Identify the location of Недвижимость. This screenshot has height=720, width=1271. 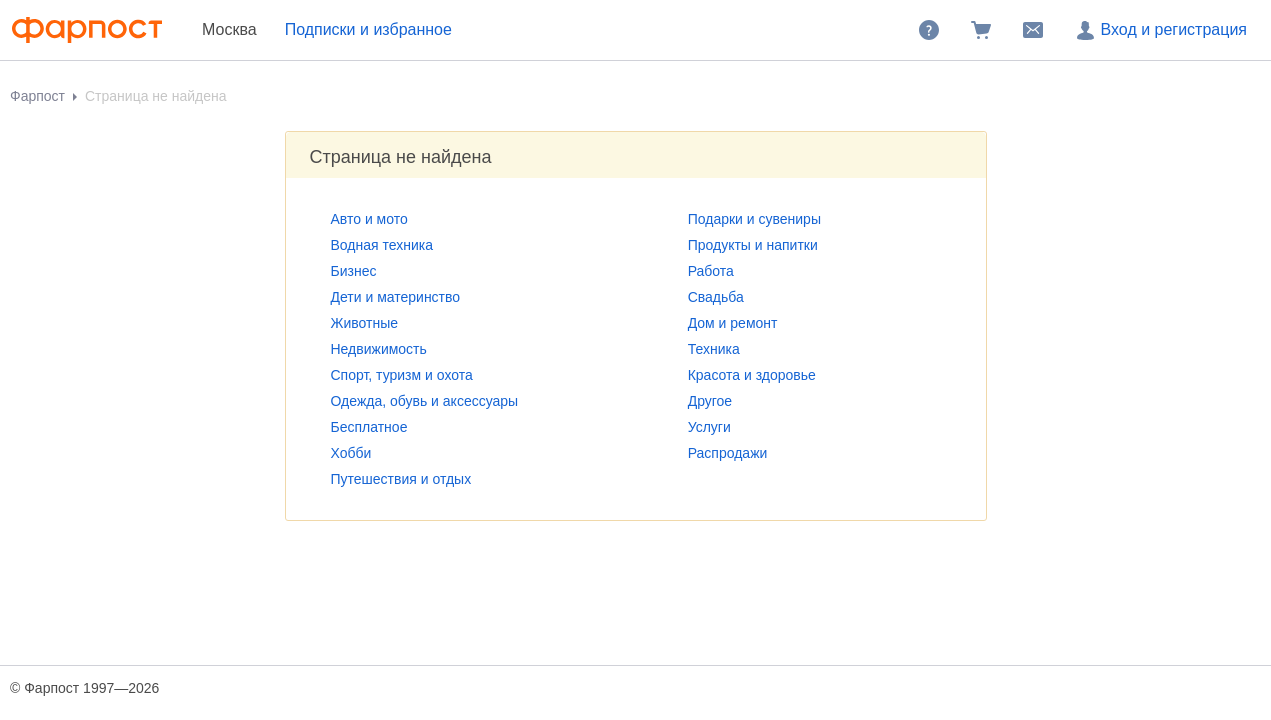
(379, 349).